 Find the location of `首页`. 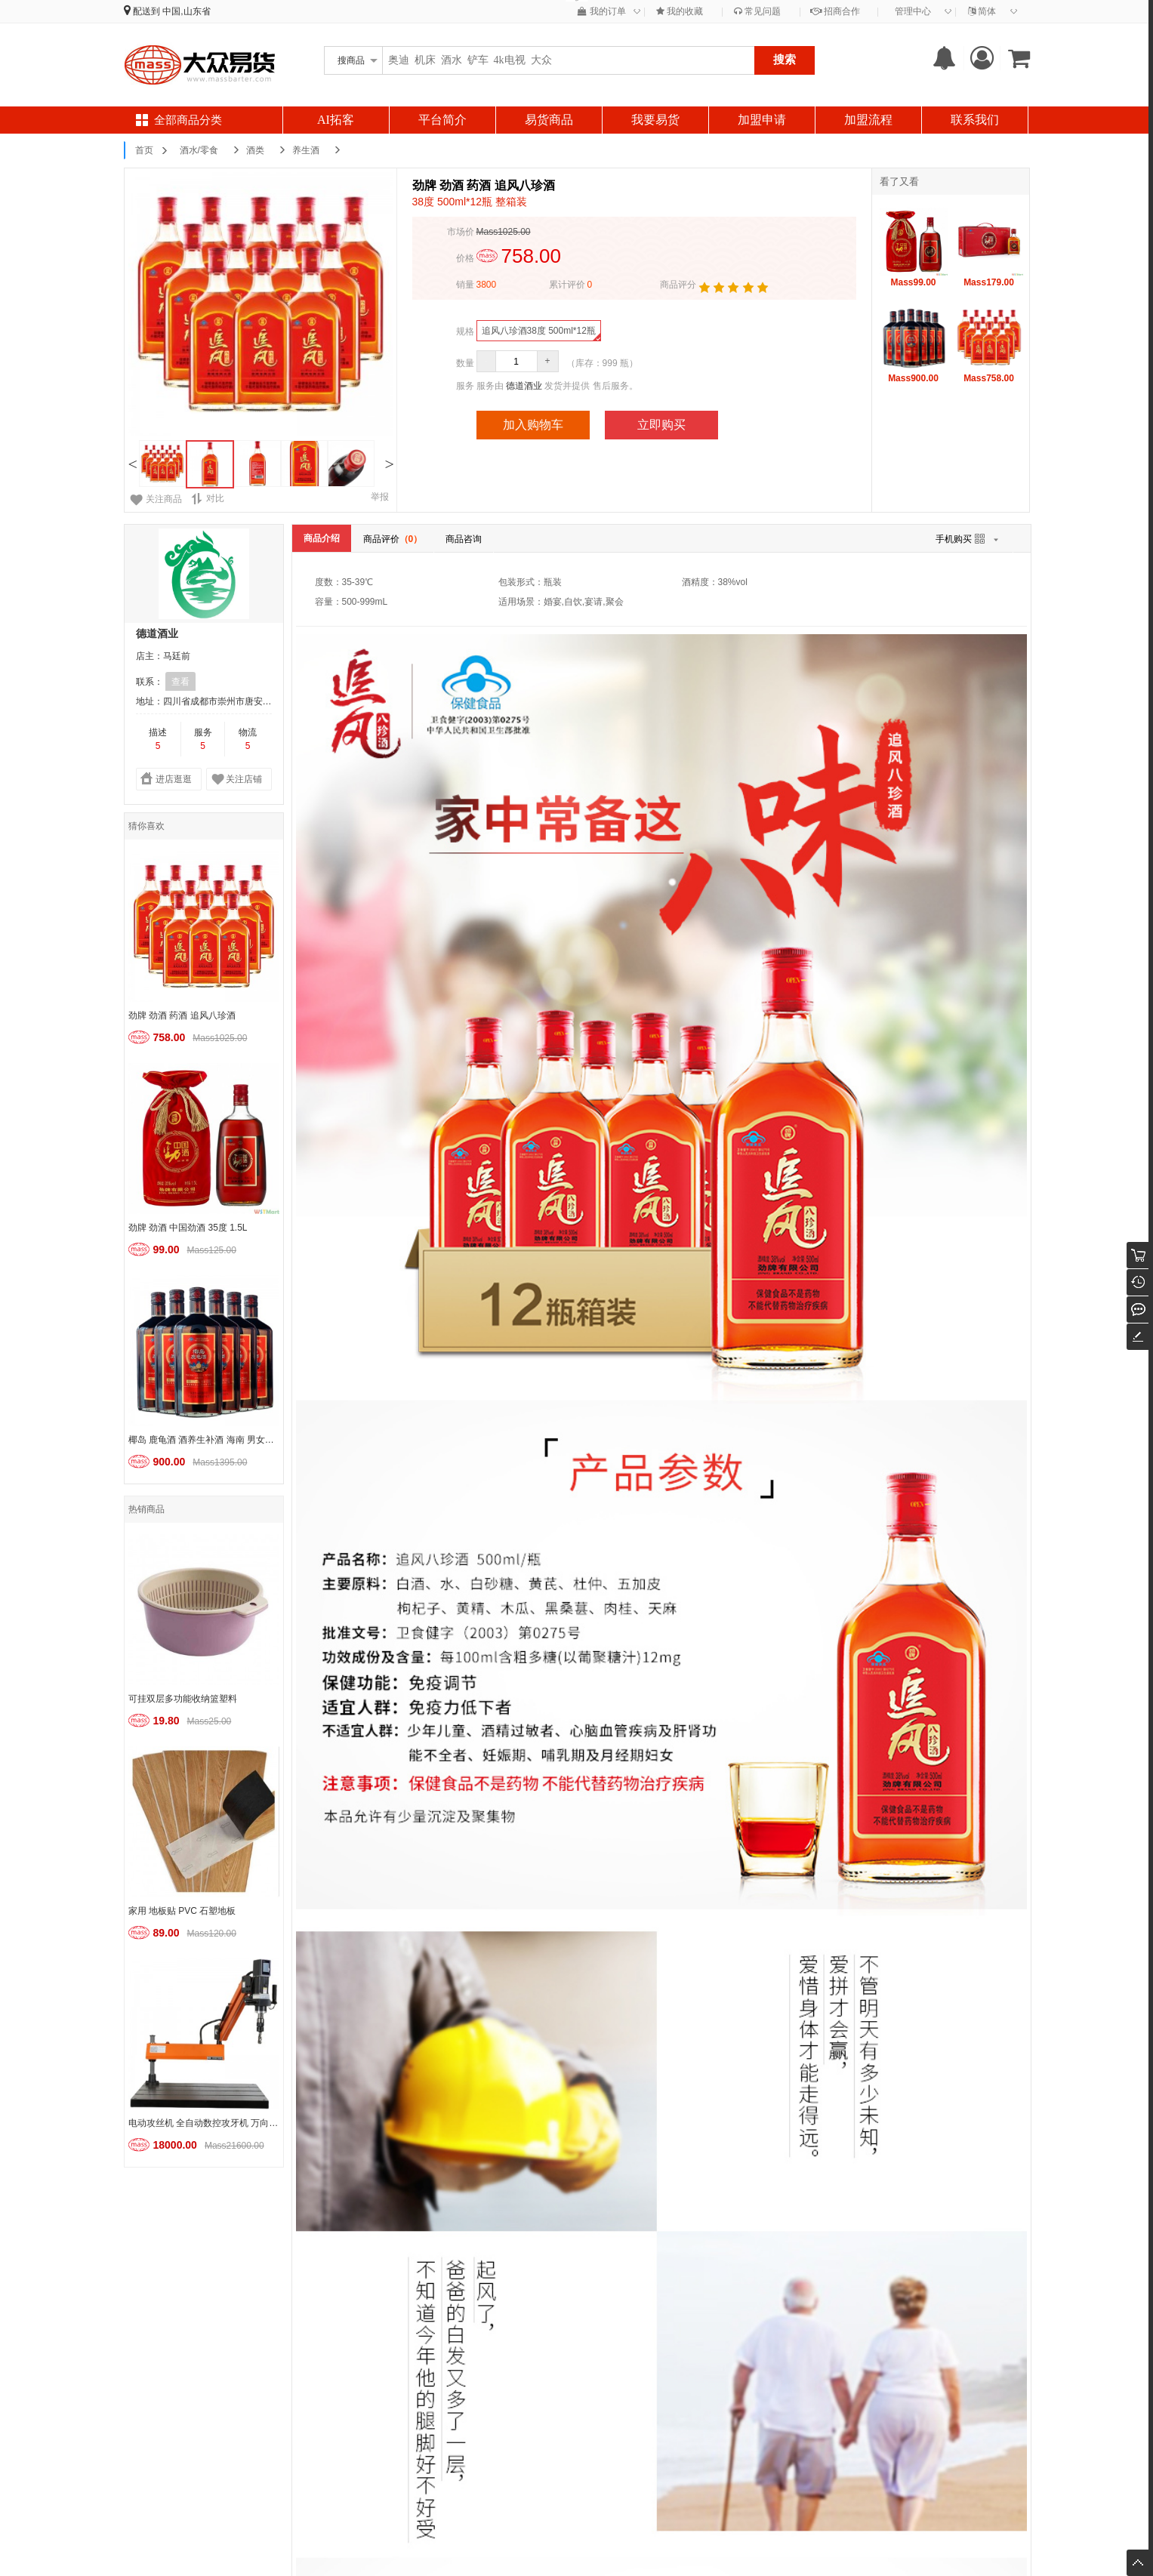

首页 is located at coordinates (144, 150).